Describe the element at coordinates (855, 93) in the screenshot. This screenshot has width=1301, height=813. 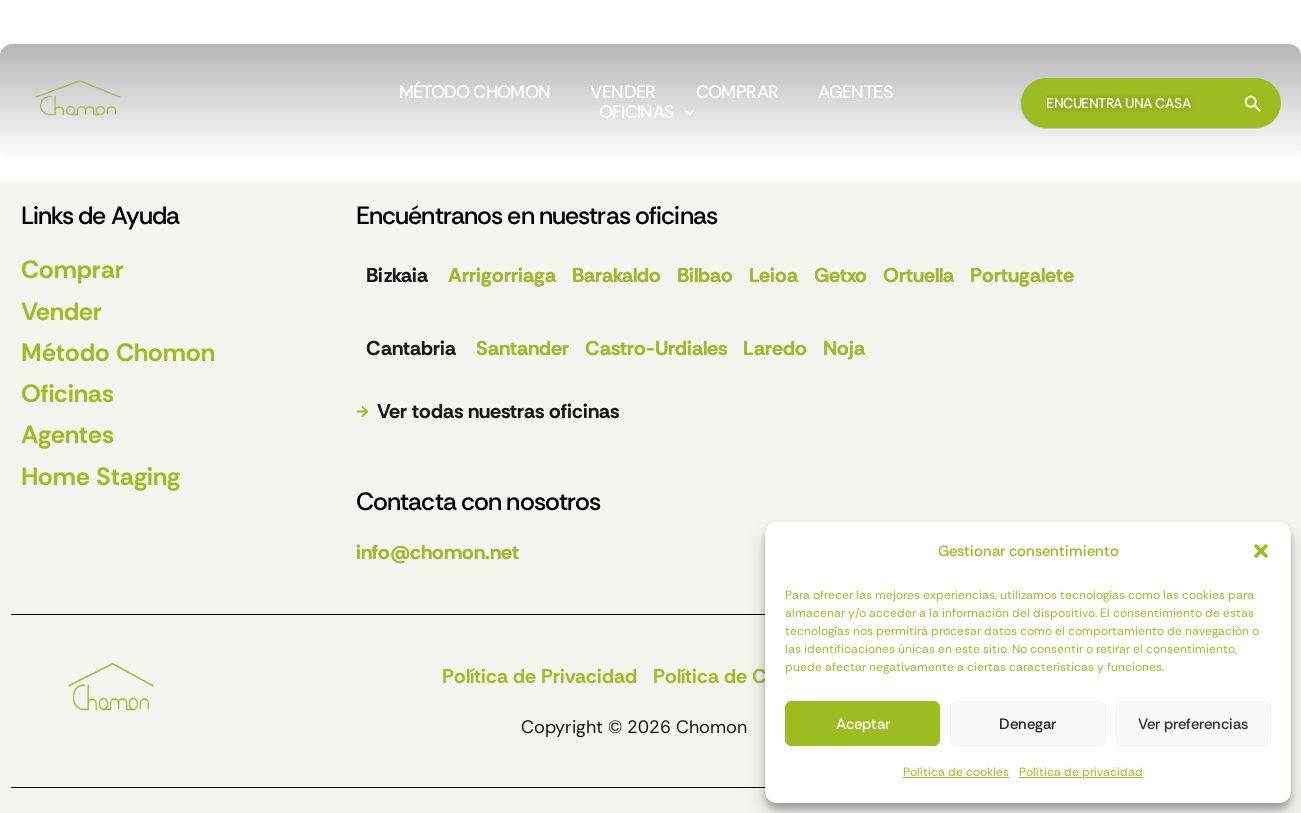
I see `AGENTES` at that location.